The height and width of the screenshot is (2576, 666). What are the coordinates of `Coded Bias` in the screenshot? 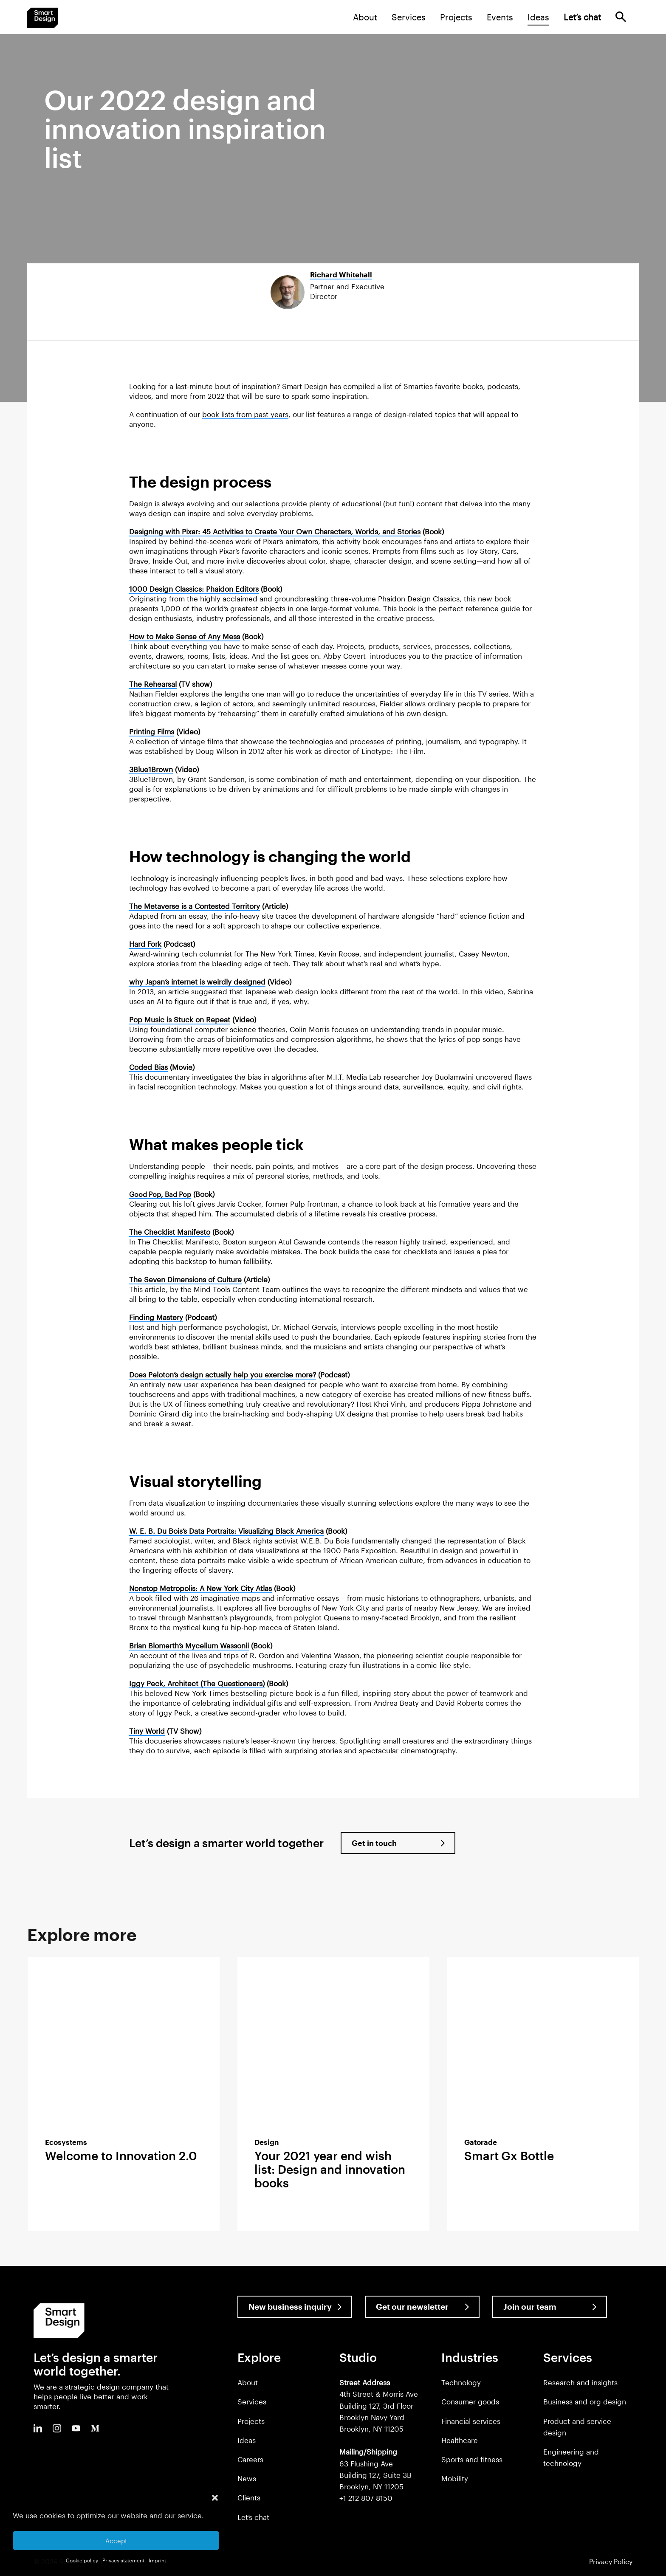 It's located at (148, 1067).